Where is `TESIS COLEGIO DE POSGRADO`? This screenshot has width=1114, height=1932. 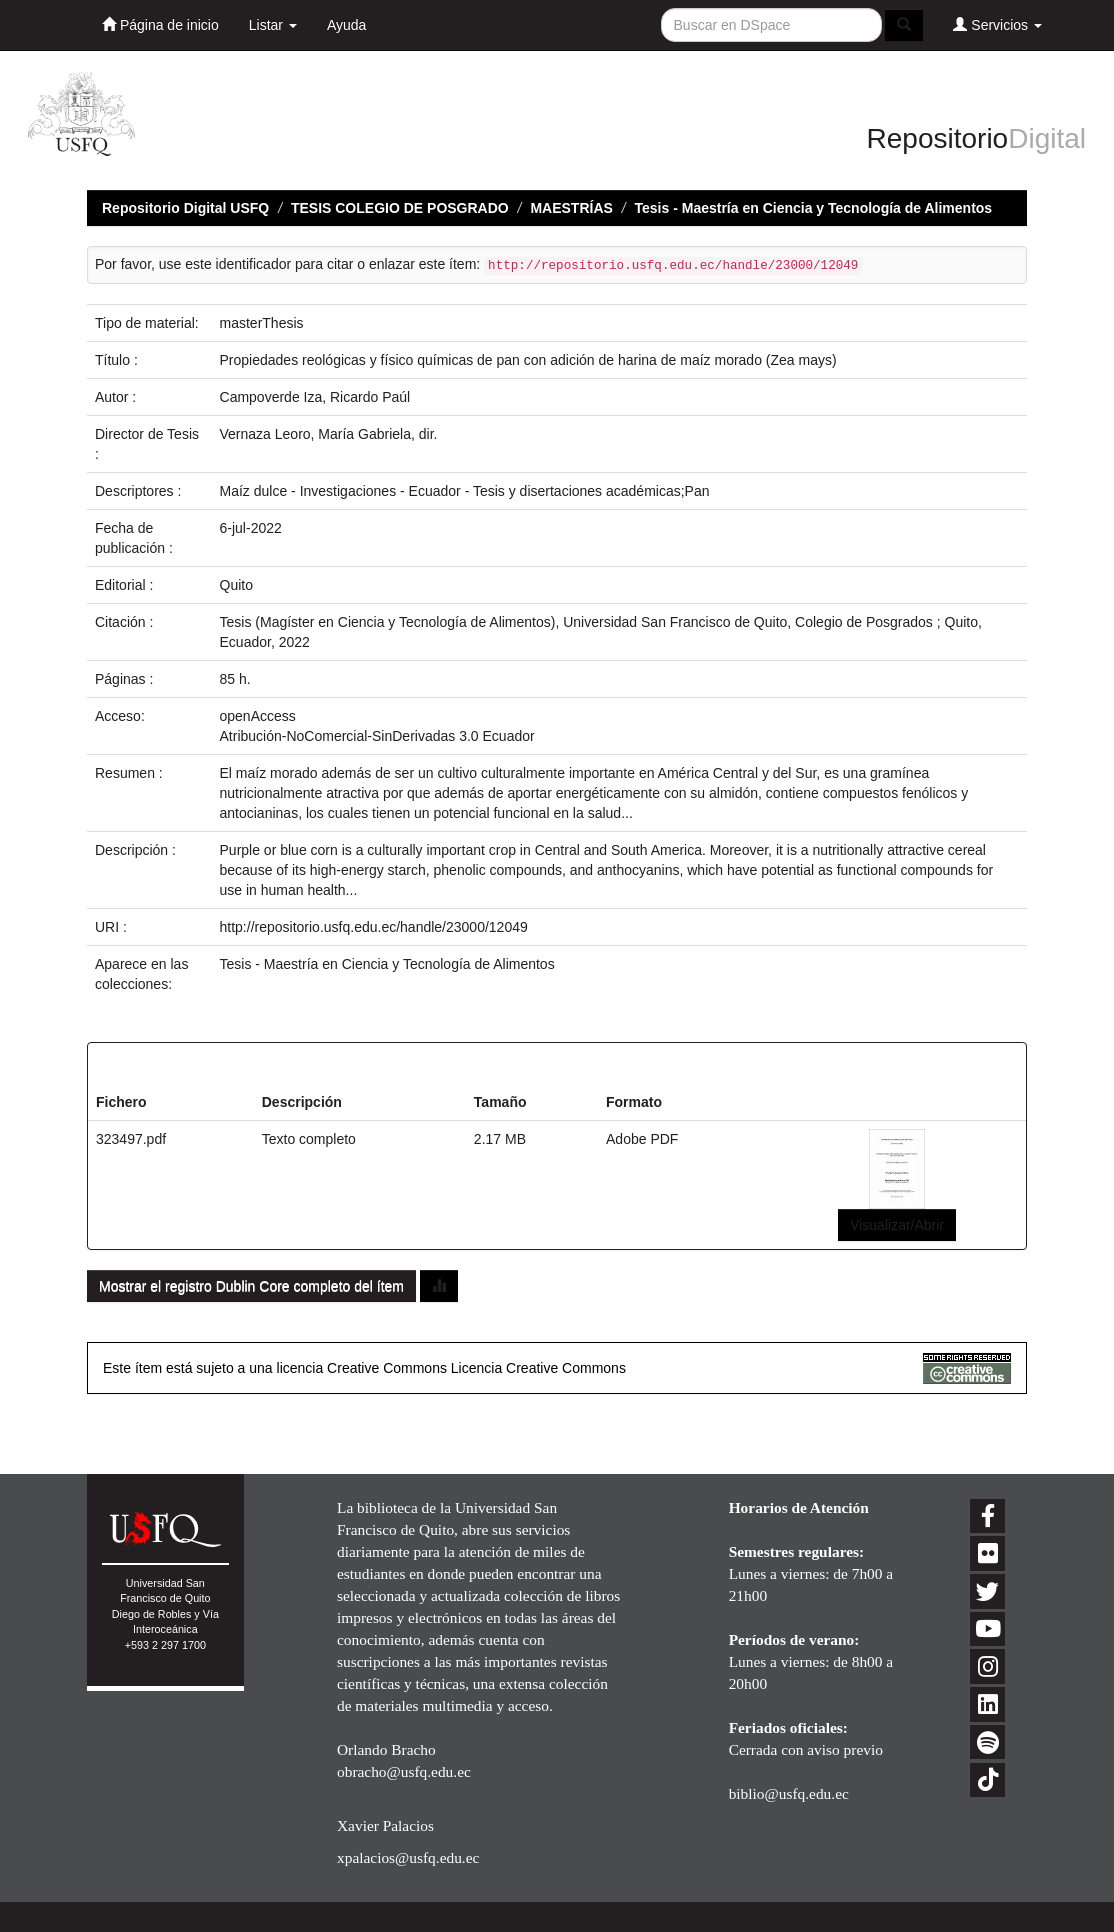
TESIS COLEGIO DE POSGRADO is located at coordinates (400, 208).